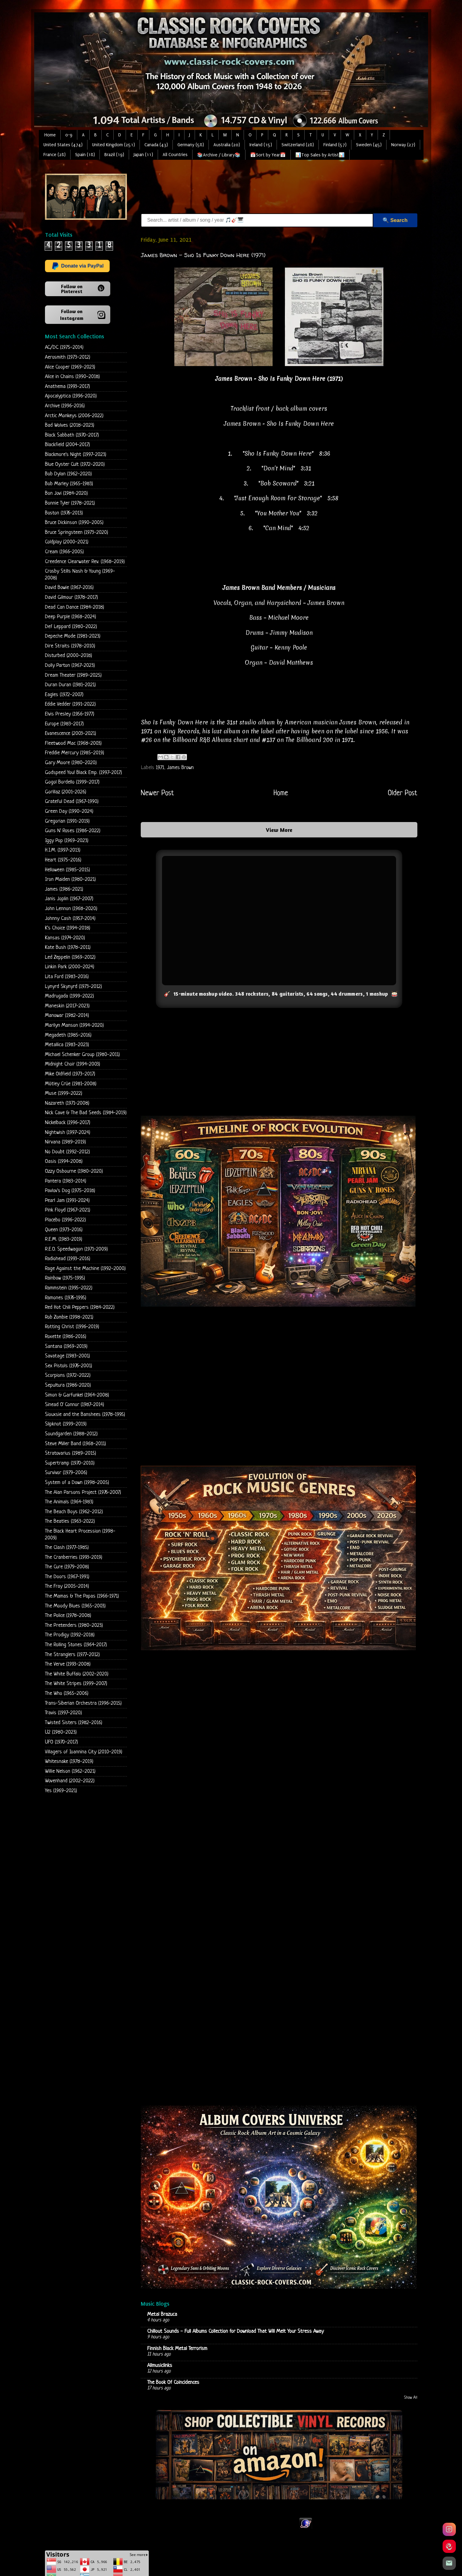  What do you see at coordinates (67, 1577) in the screenshot?
I see `The Doors (1967-1991)` at bounding box center [67, 1577].